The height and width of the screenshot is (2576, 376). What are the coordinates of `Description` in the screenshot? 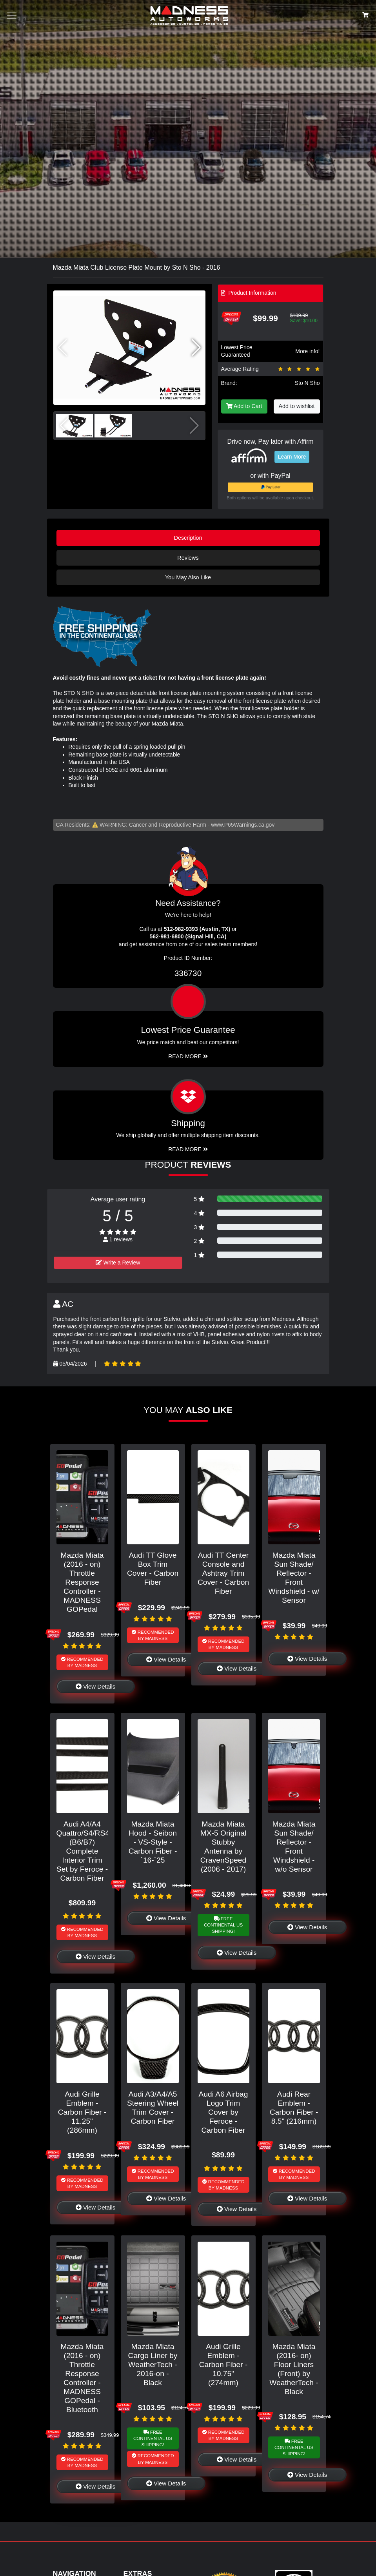 It's located at (188, 538).